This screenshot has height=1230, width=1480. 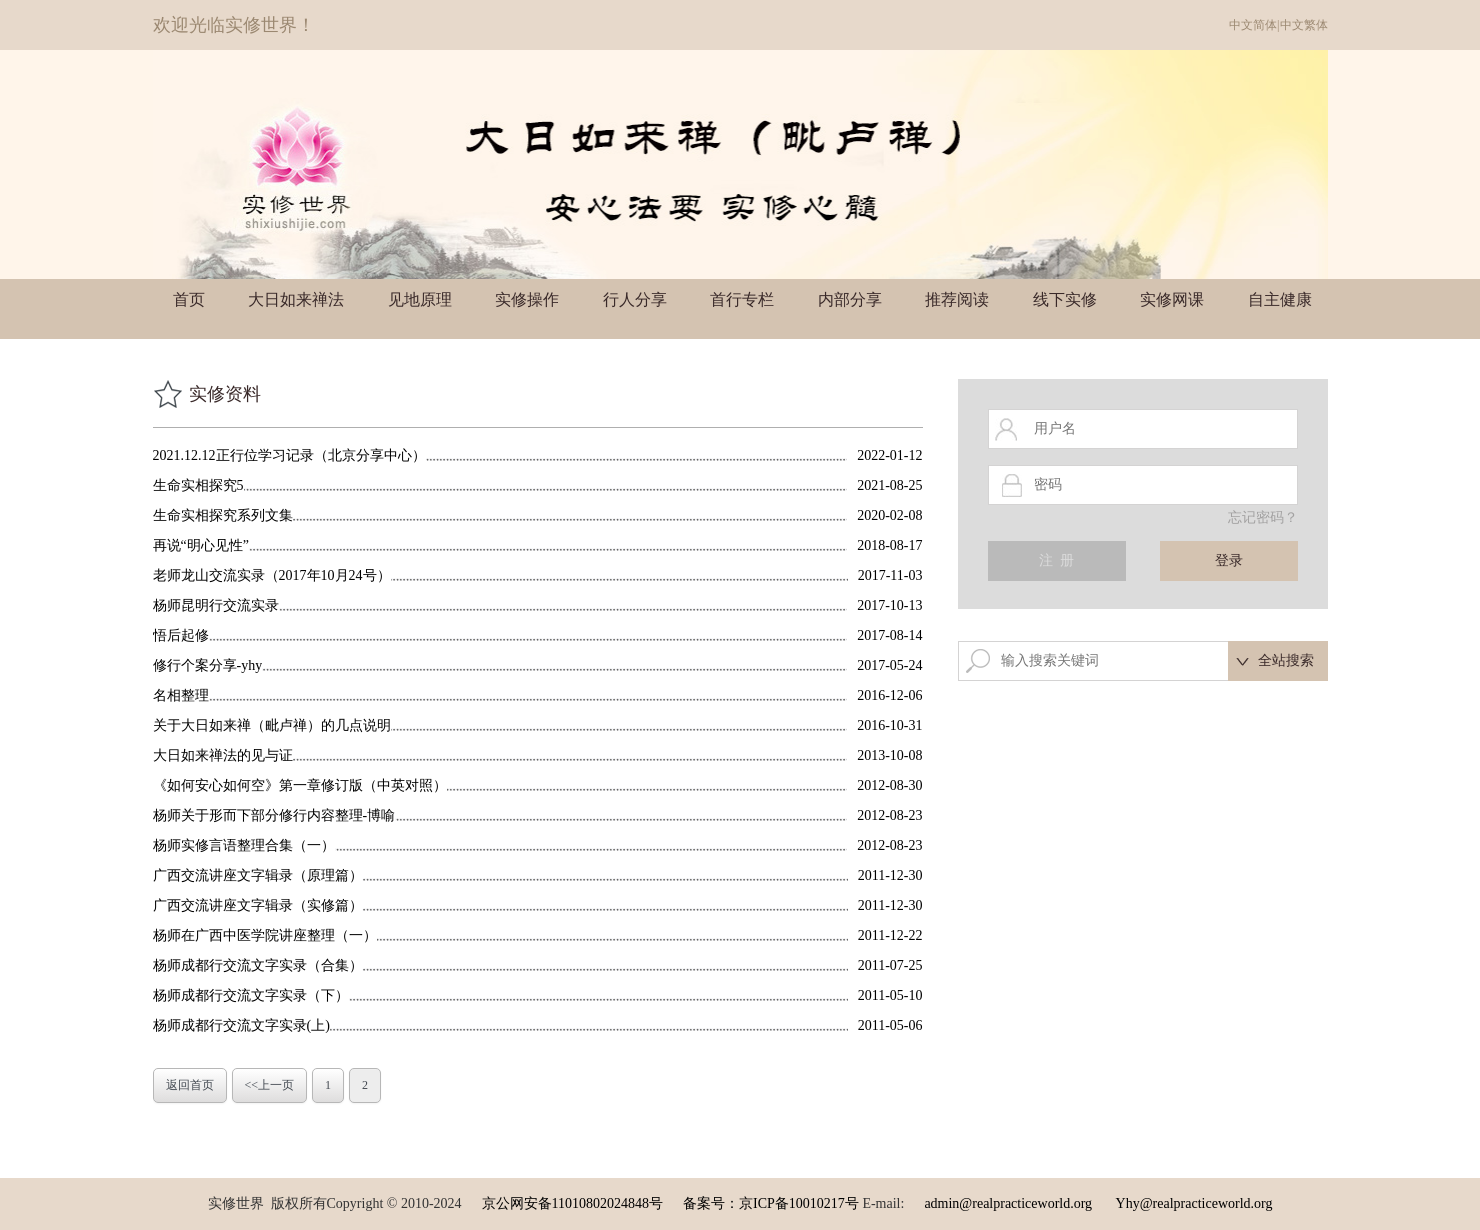 What do you see at coordinates (216, 605) in the screenshot?
I see `杨师昆明行交流实录` at bounding box center [216, 605].